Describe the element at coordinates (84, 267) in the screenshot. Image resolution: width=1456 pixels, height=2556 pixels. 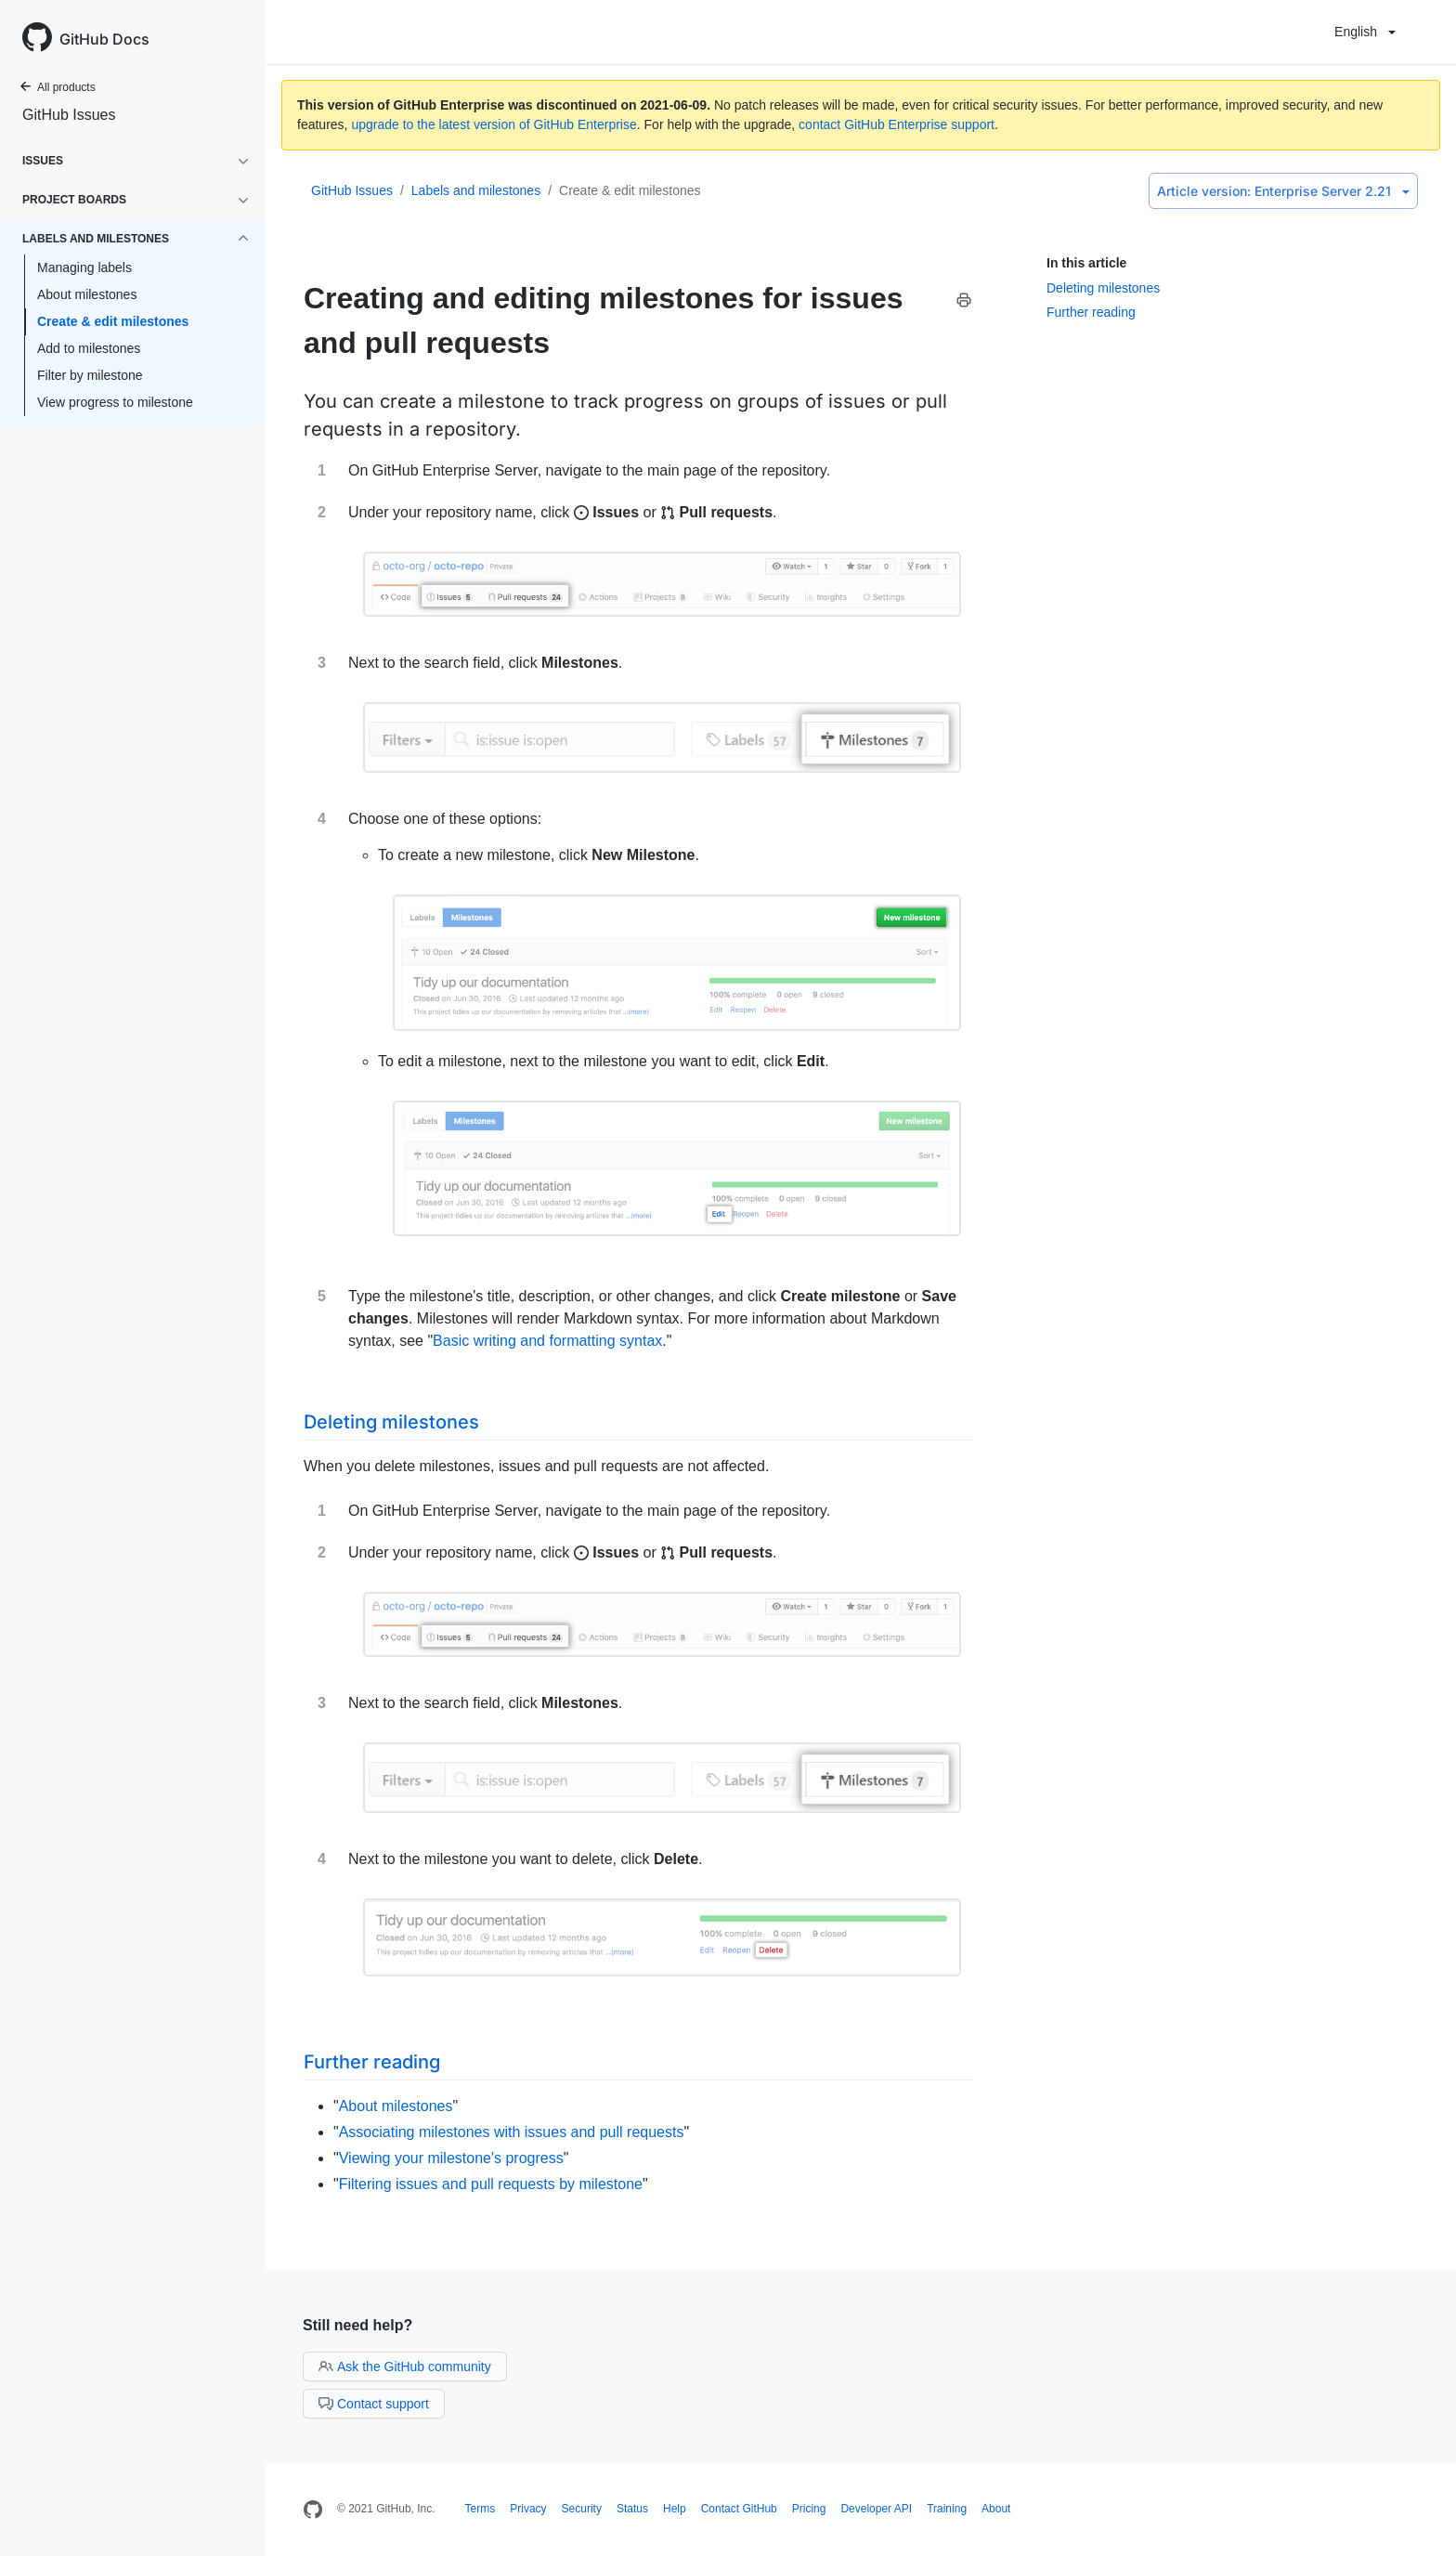
I see `Managing labels` at that location.